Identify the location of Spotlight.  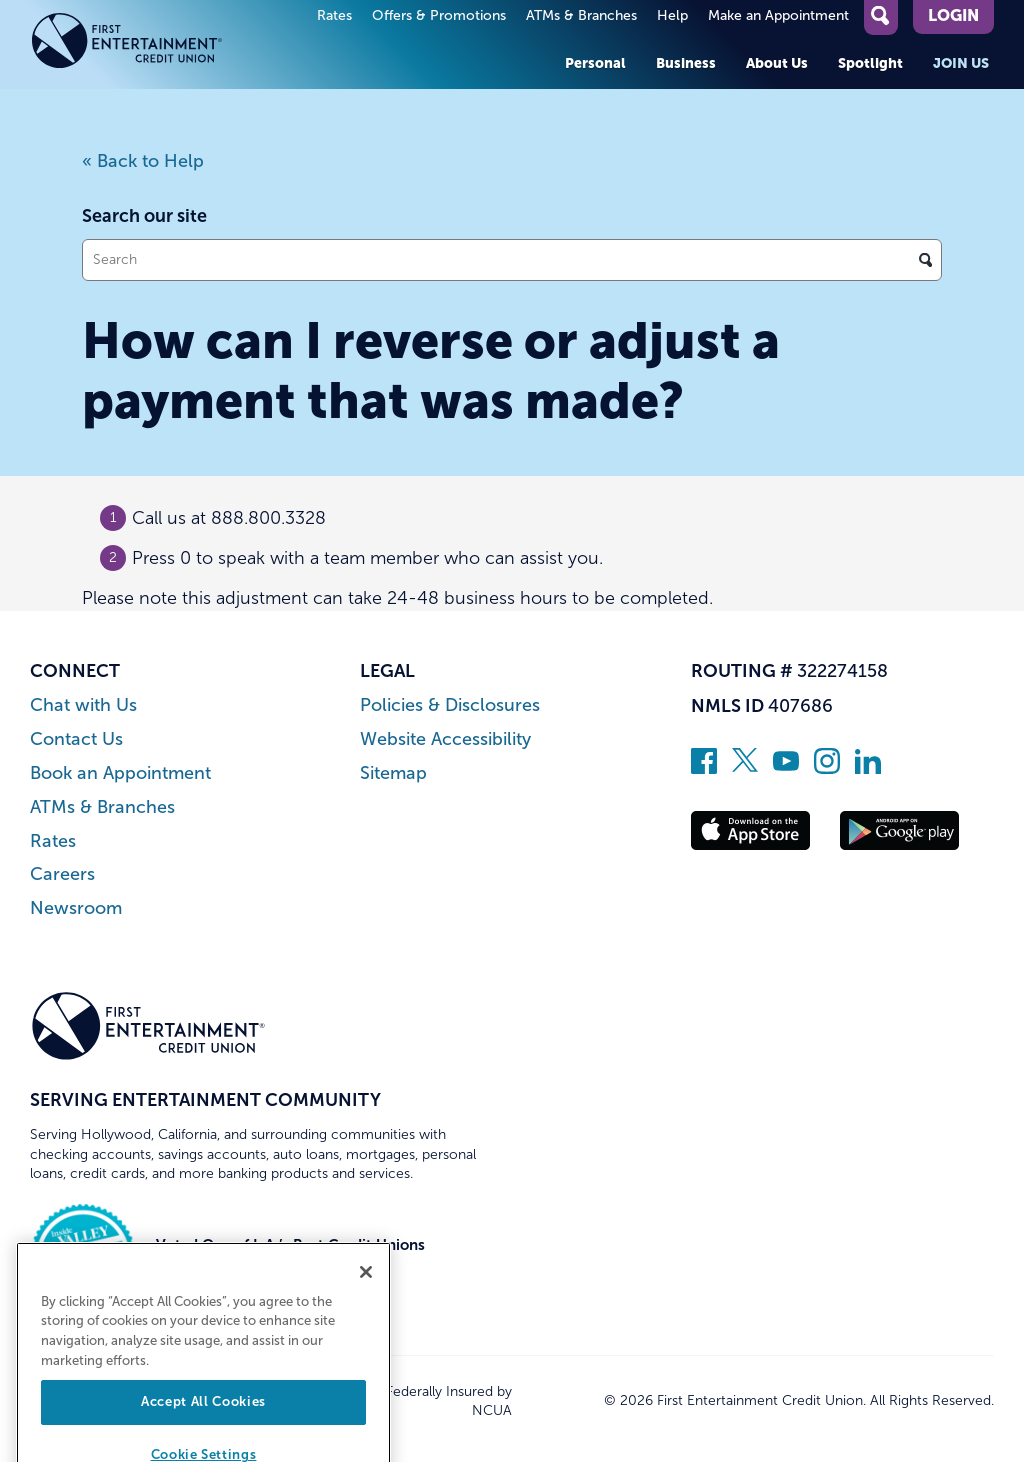
(870, 63).